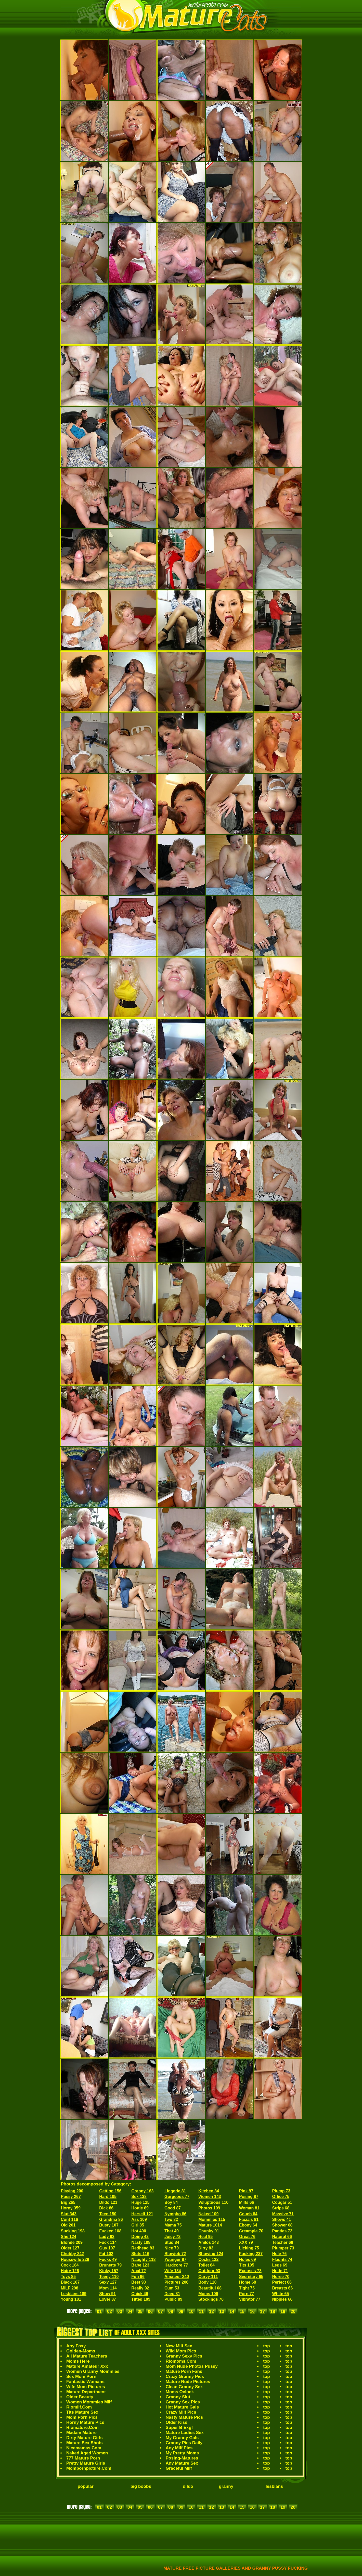 The width and height of the screenshot is (362, 2576). I want to click on Golden-Moms, so click(80, 2351).